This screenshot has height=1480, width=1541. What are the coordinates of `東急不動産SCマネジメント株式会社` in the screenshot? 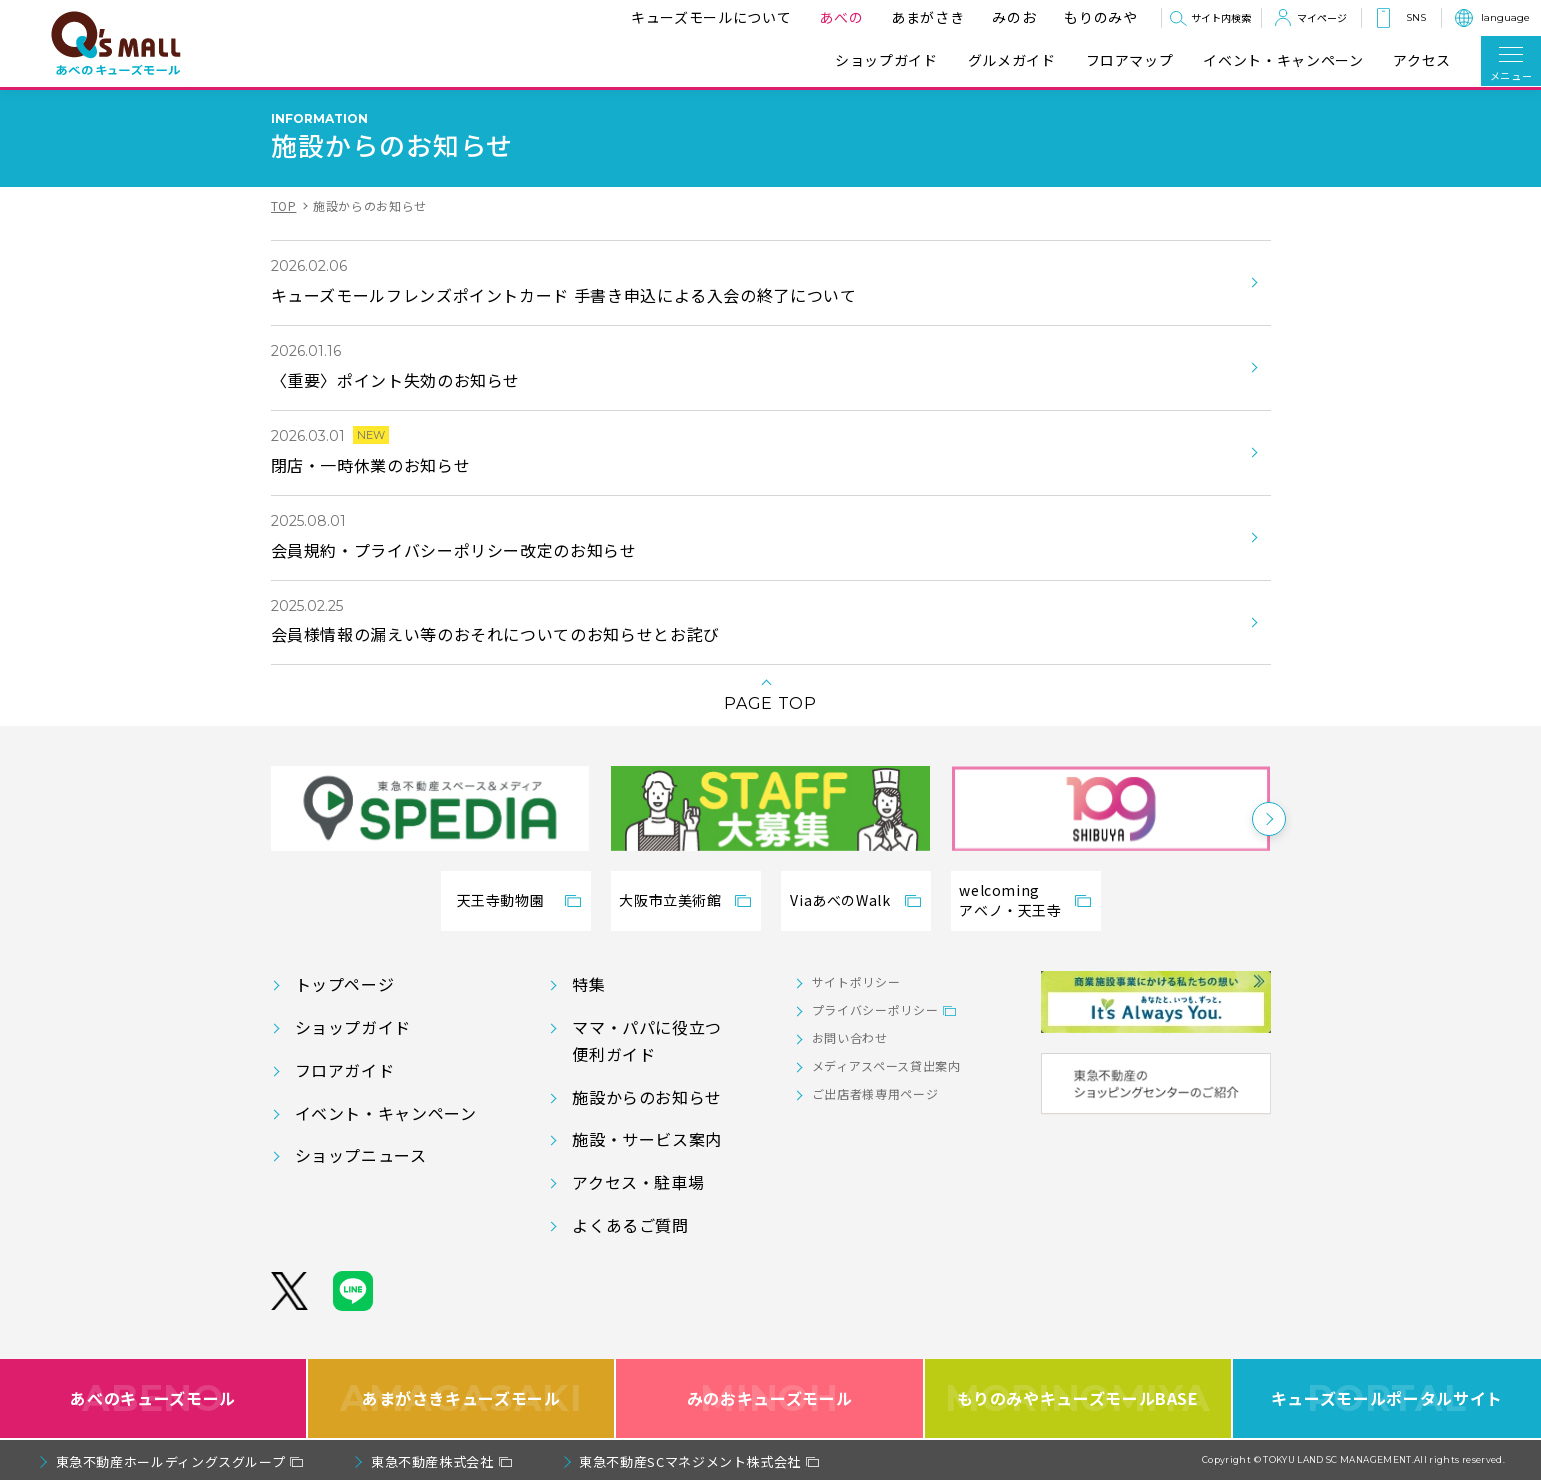 It's located at (690, 1461).